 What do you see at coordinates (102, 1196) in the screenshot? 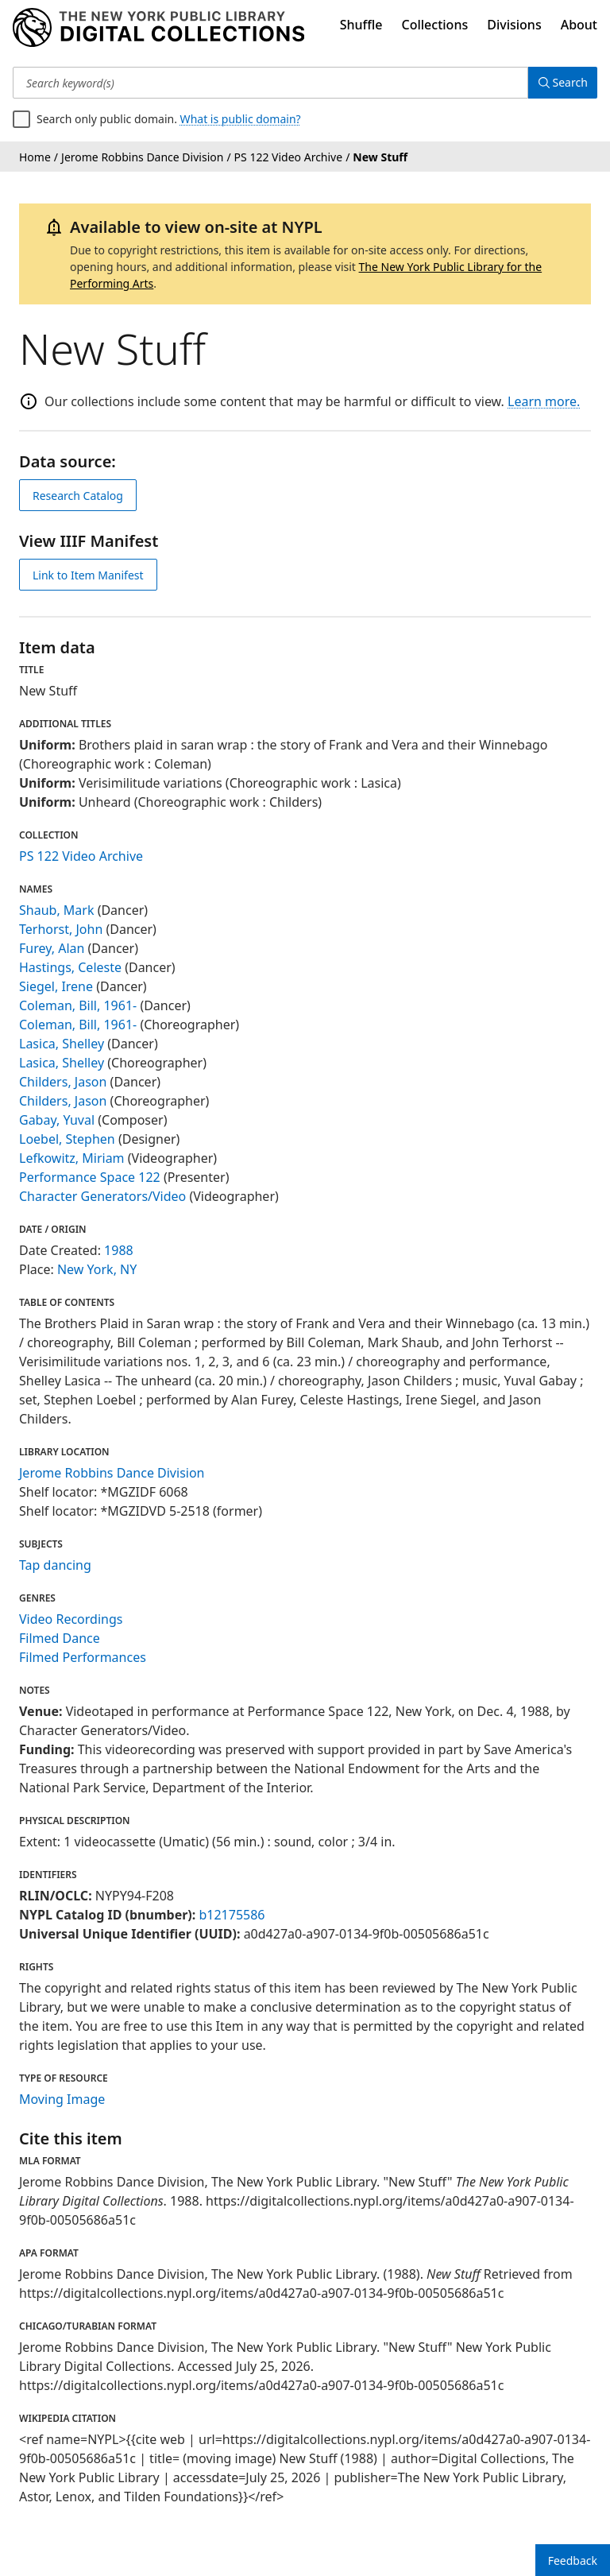
I see `Character Generators/Video` at bounding box center [102, 1196].